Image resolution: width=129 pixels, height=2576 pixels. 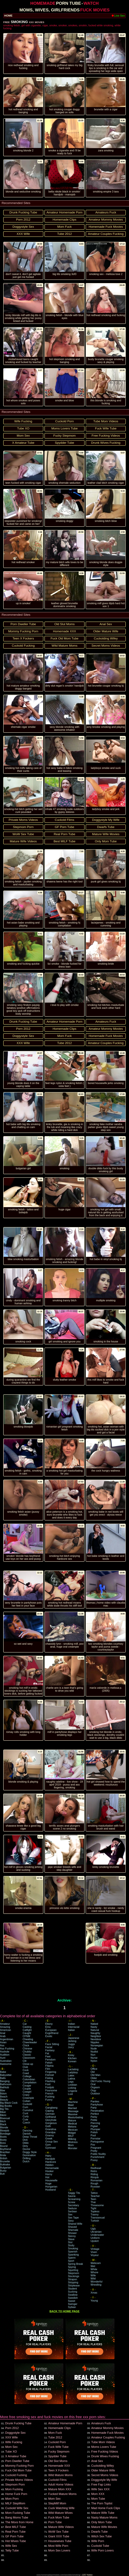 What do you see at coordinates (71, 2245) in the screenshot?
I see `Slutty` at bounding box center [71, 2245].